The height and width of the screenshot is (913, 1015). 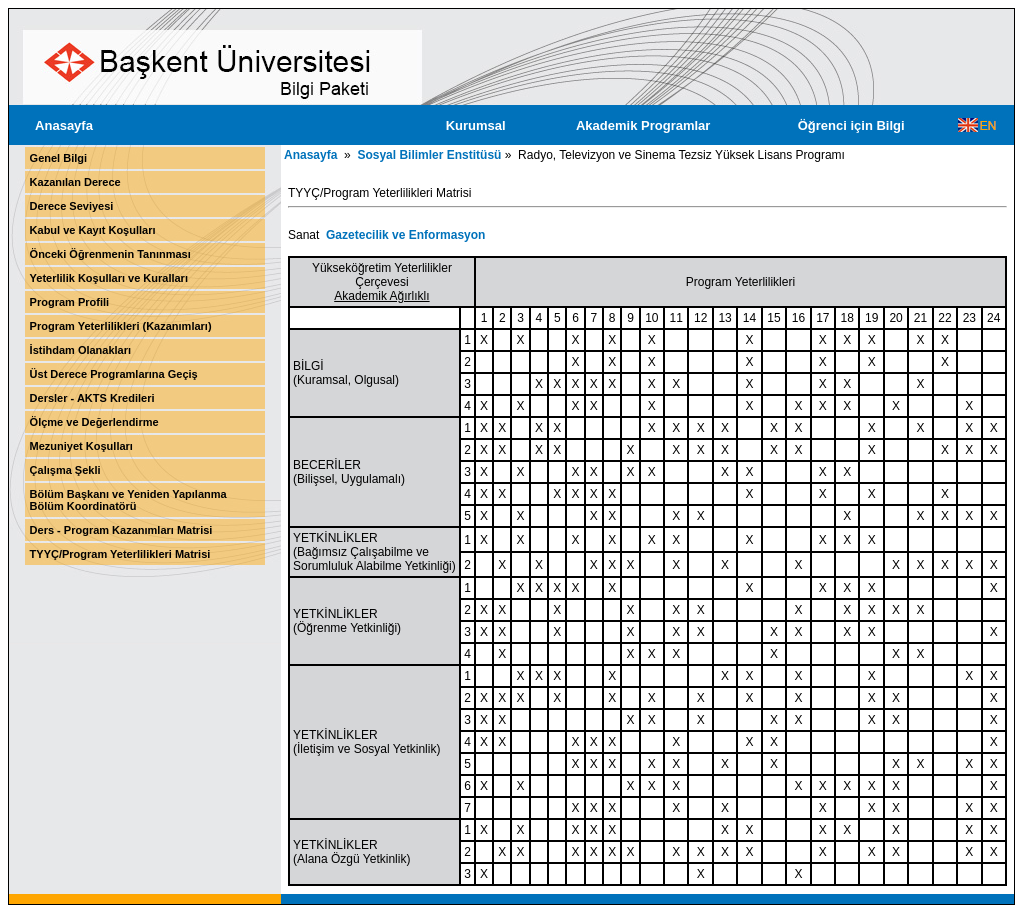 What do you see at coordinates (64, 125) in the screenshot?
I see `Anasayfa` at bounding box center [64, 125].